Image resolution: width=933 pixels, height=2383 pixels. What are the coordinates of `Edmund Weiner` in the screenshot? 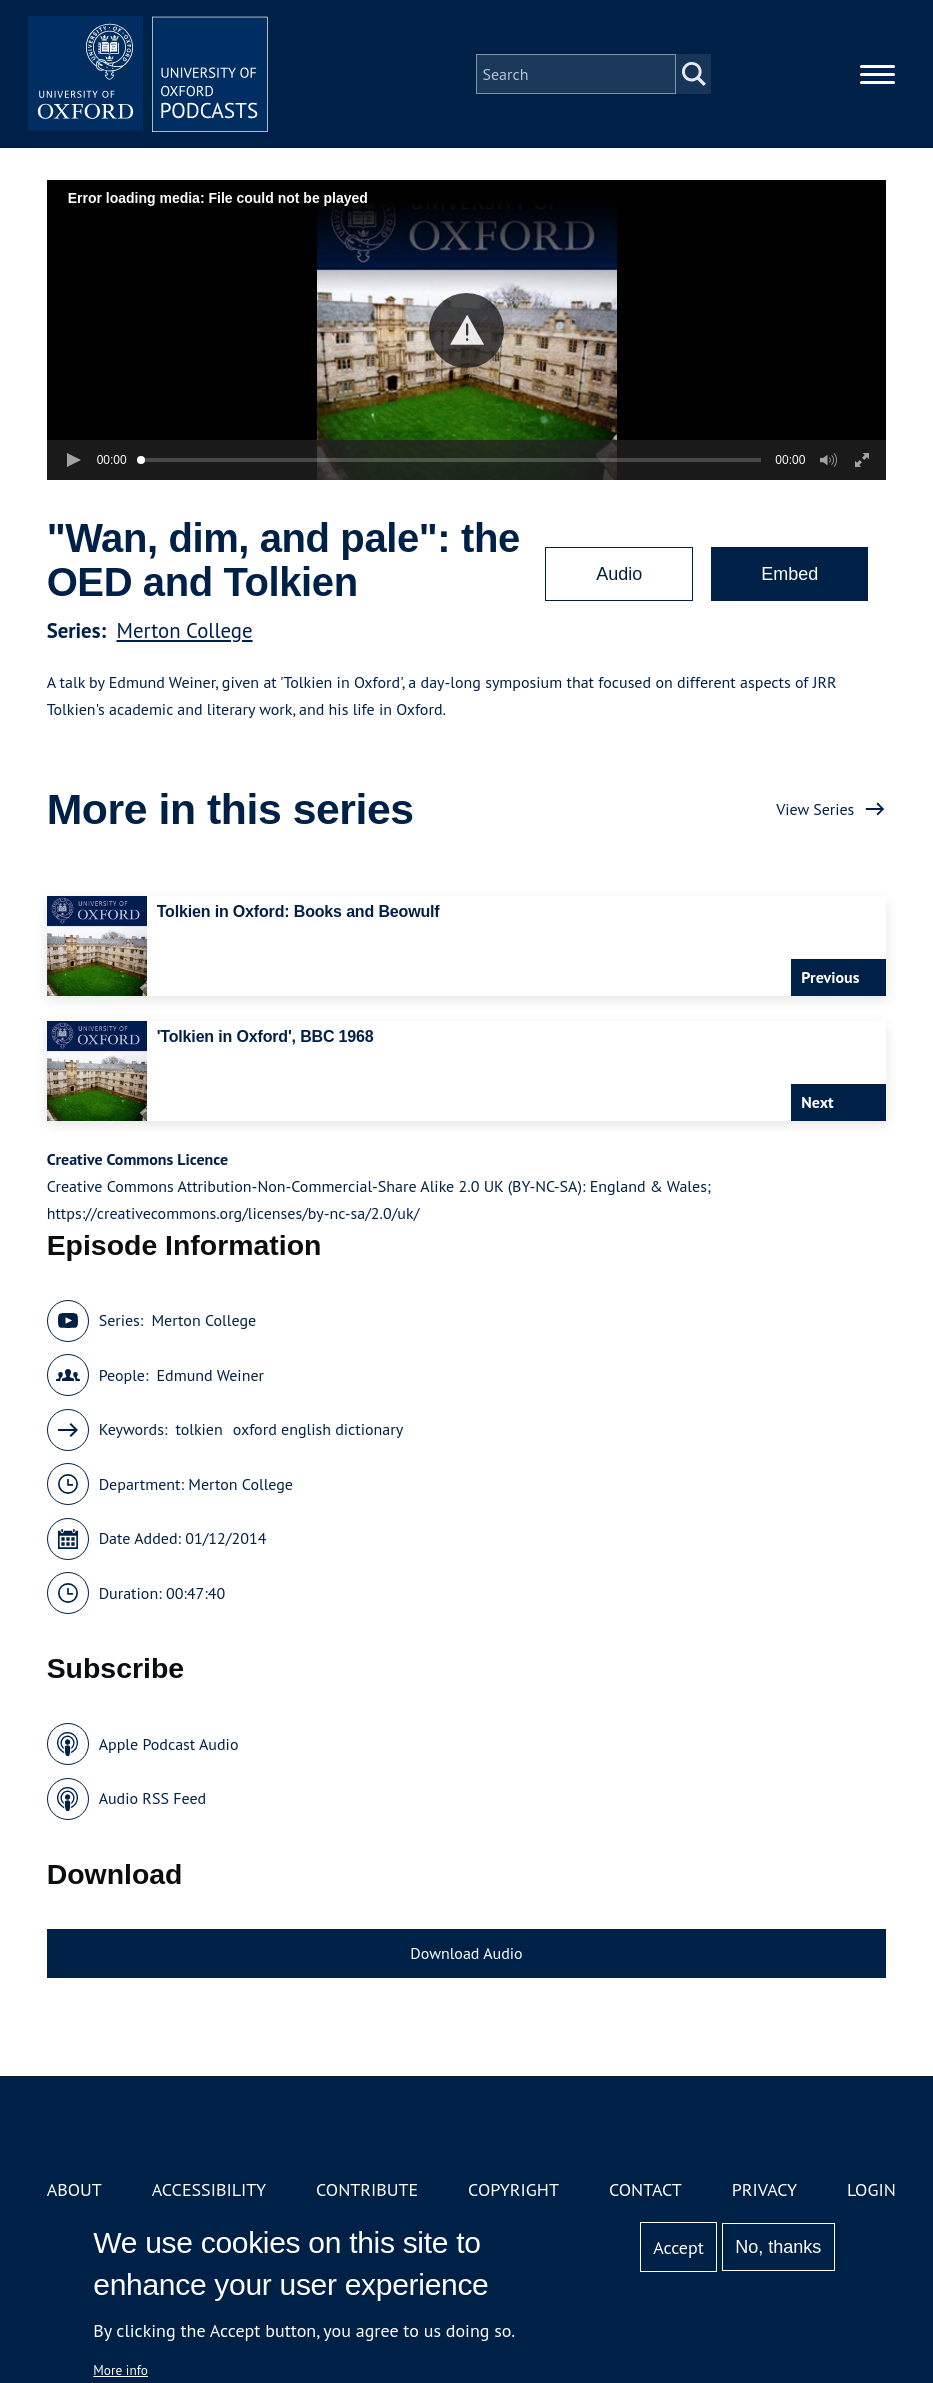 It's located at (210, 1375).